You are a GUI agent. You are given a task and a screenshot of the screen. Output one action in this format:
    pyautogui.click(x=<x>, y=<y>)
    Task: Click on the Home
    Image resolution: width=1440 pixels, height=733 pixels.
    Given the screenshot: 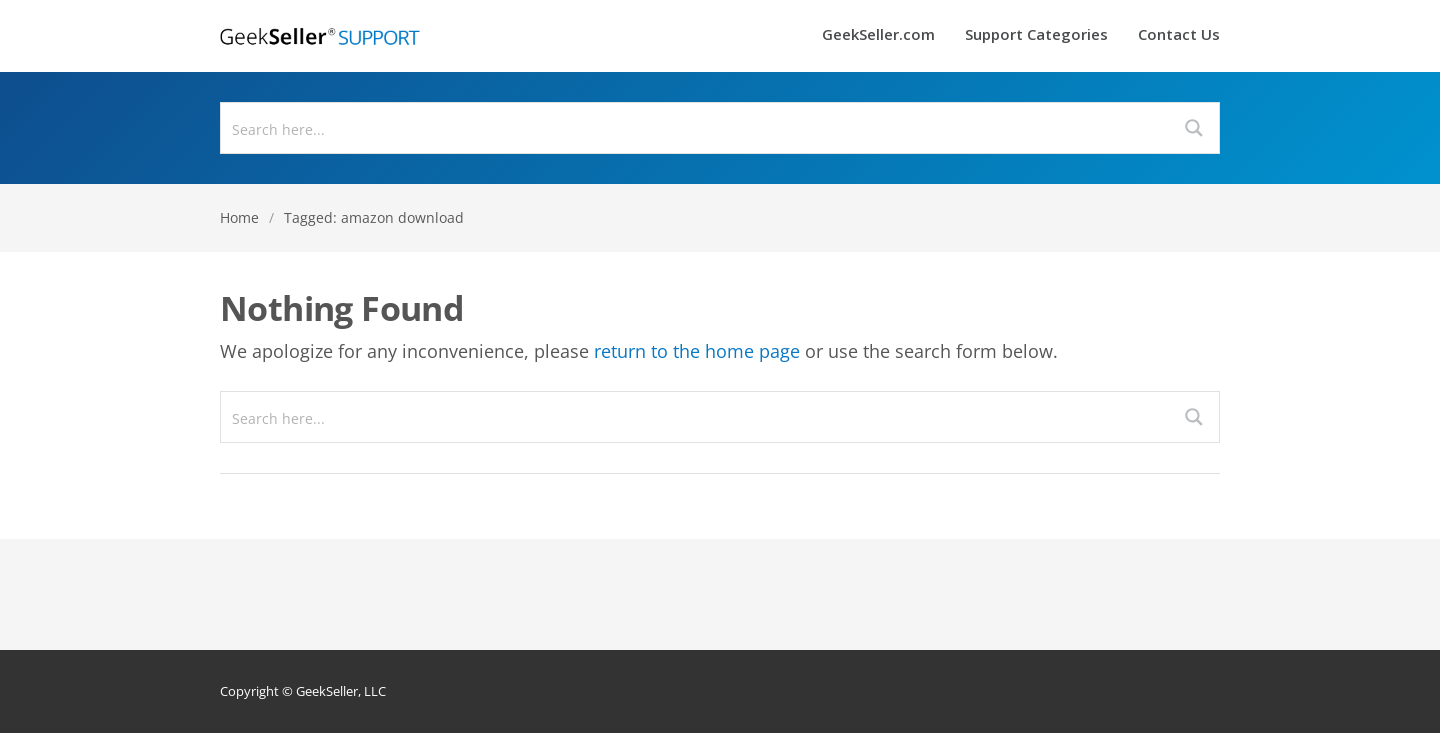 What is the action you would take?
    pyautogui.click(x=239, y=217)
    